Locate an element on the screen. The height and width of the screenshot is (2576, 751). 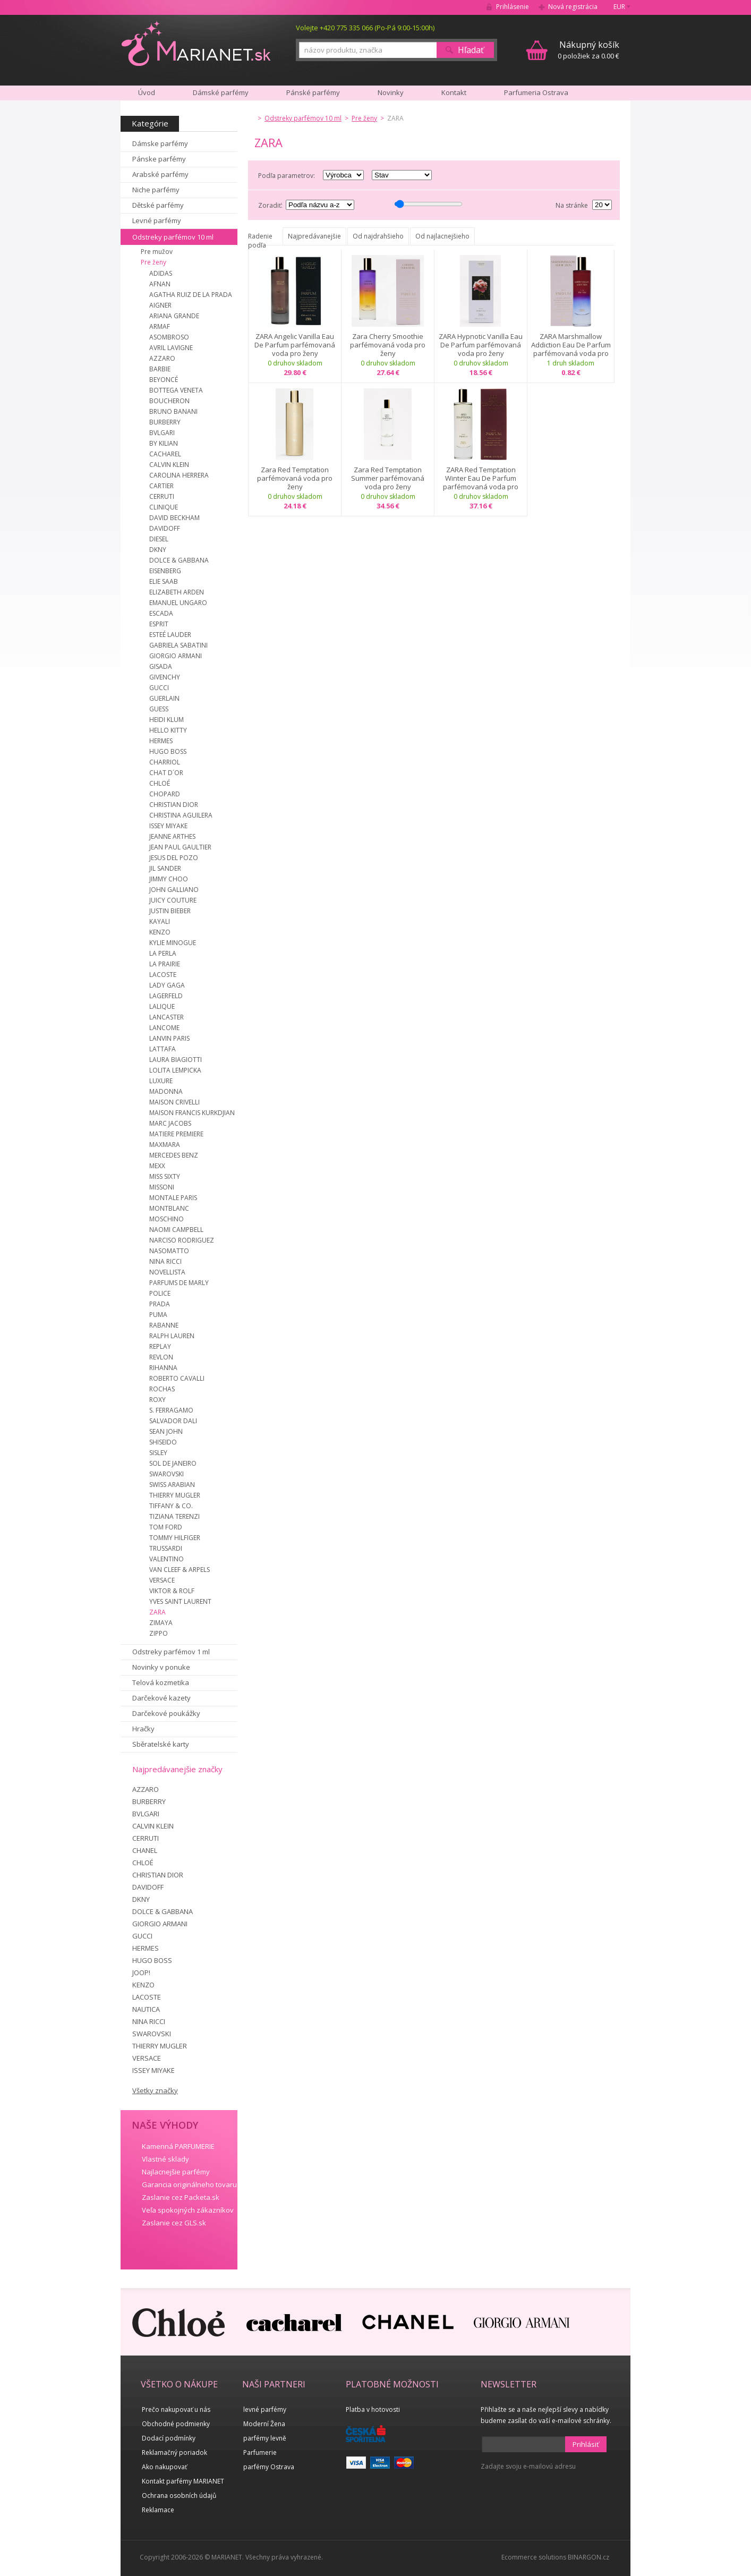
JIMMY CHOO is located at coordinates (168, 878).